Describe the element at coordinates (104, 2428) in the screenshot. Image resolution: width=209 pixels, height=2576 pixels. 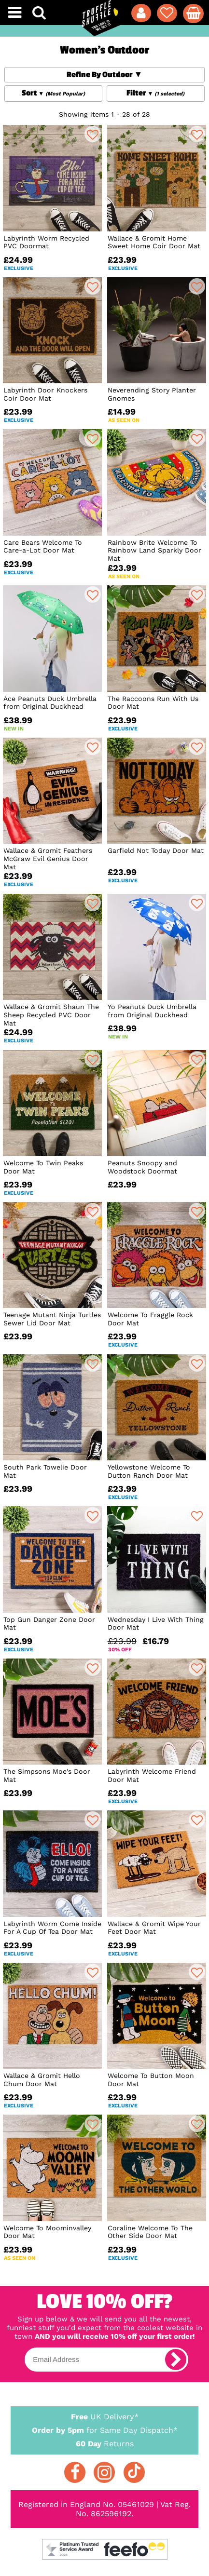
I see `for Same Day Dispatch*` at that location.